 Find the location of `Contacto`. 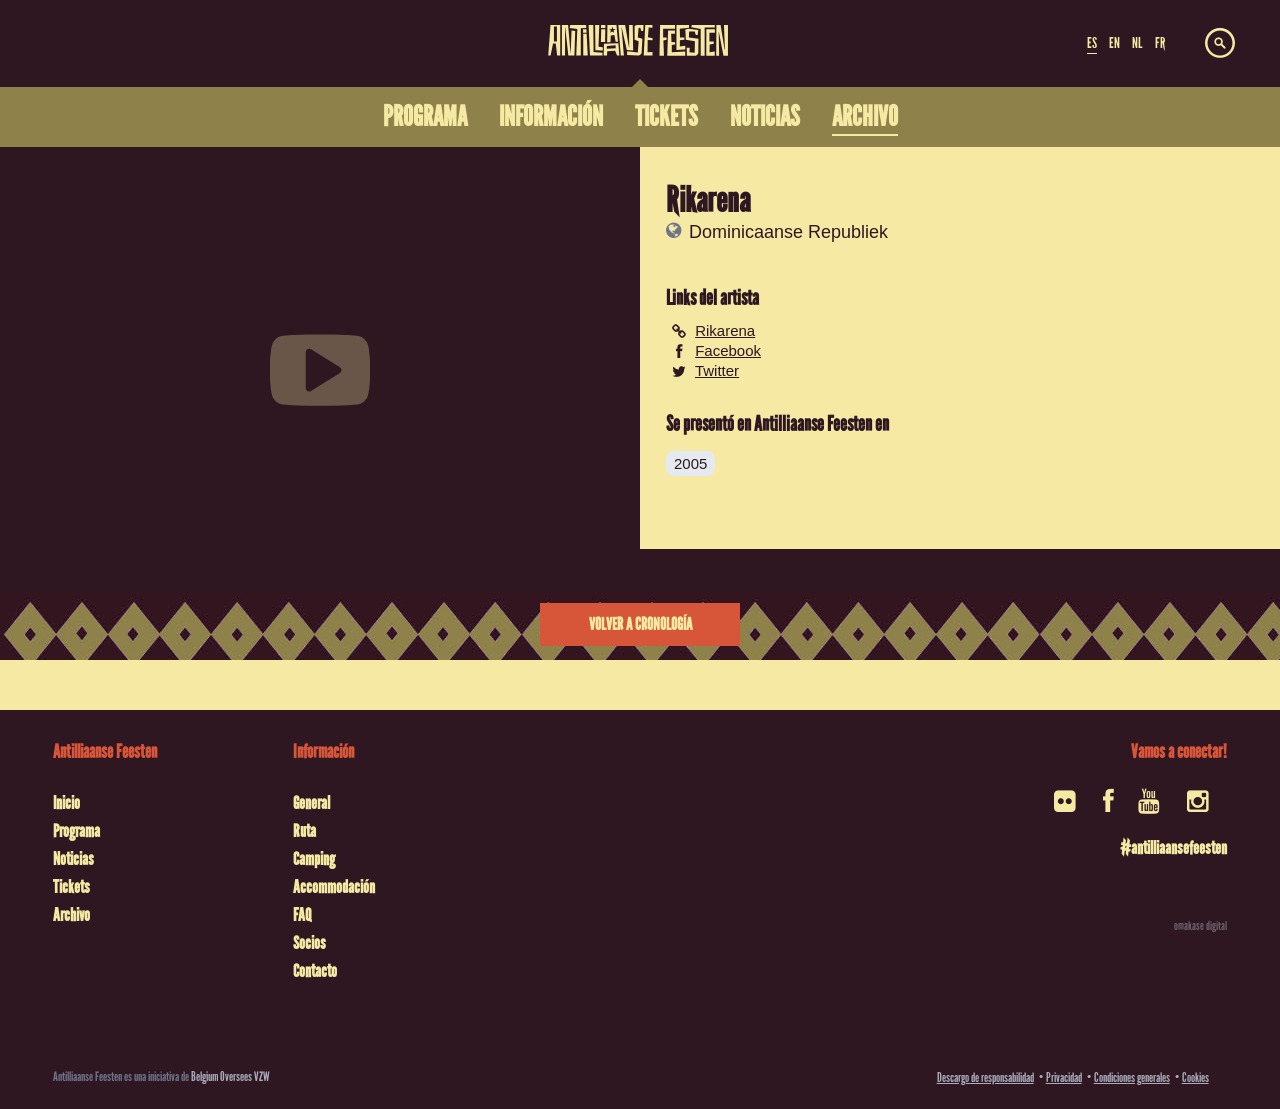

Contacto is located at coordinates (315, 971).